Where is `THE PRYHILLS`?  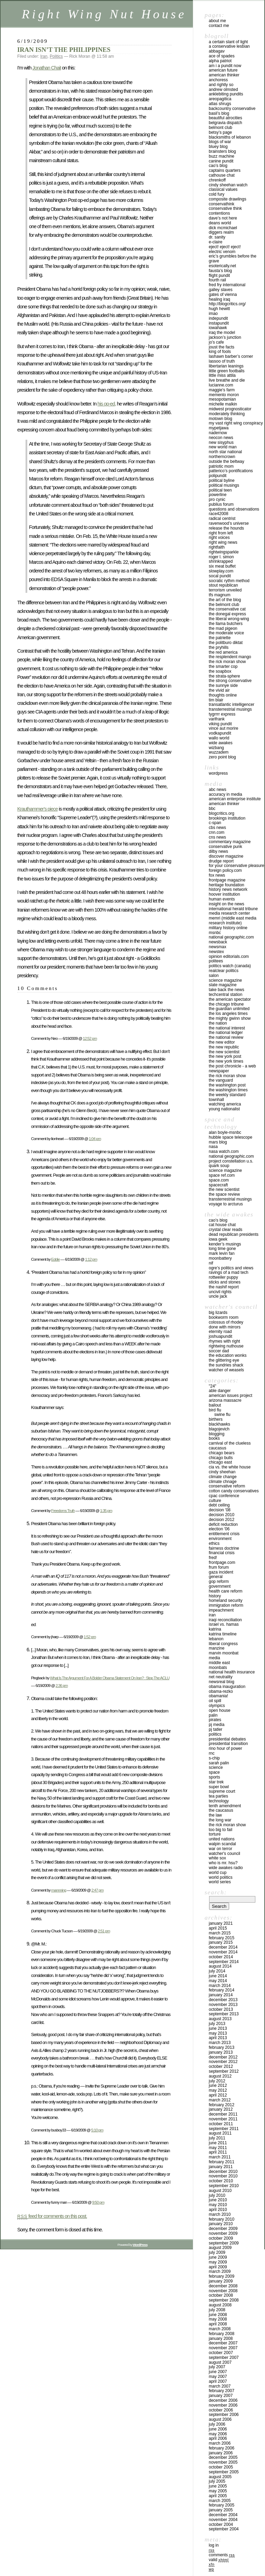 THE PRYHILLS is located at coordinates (218, 647).